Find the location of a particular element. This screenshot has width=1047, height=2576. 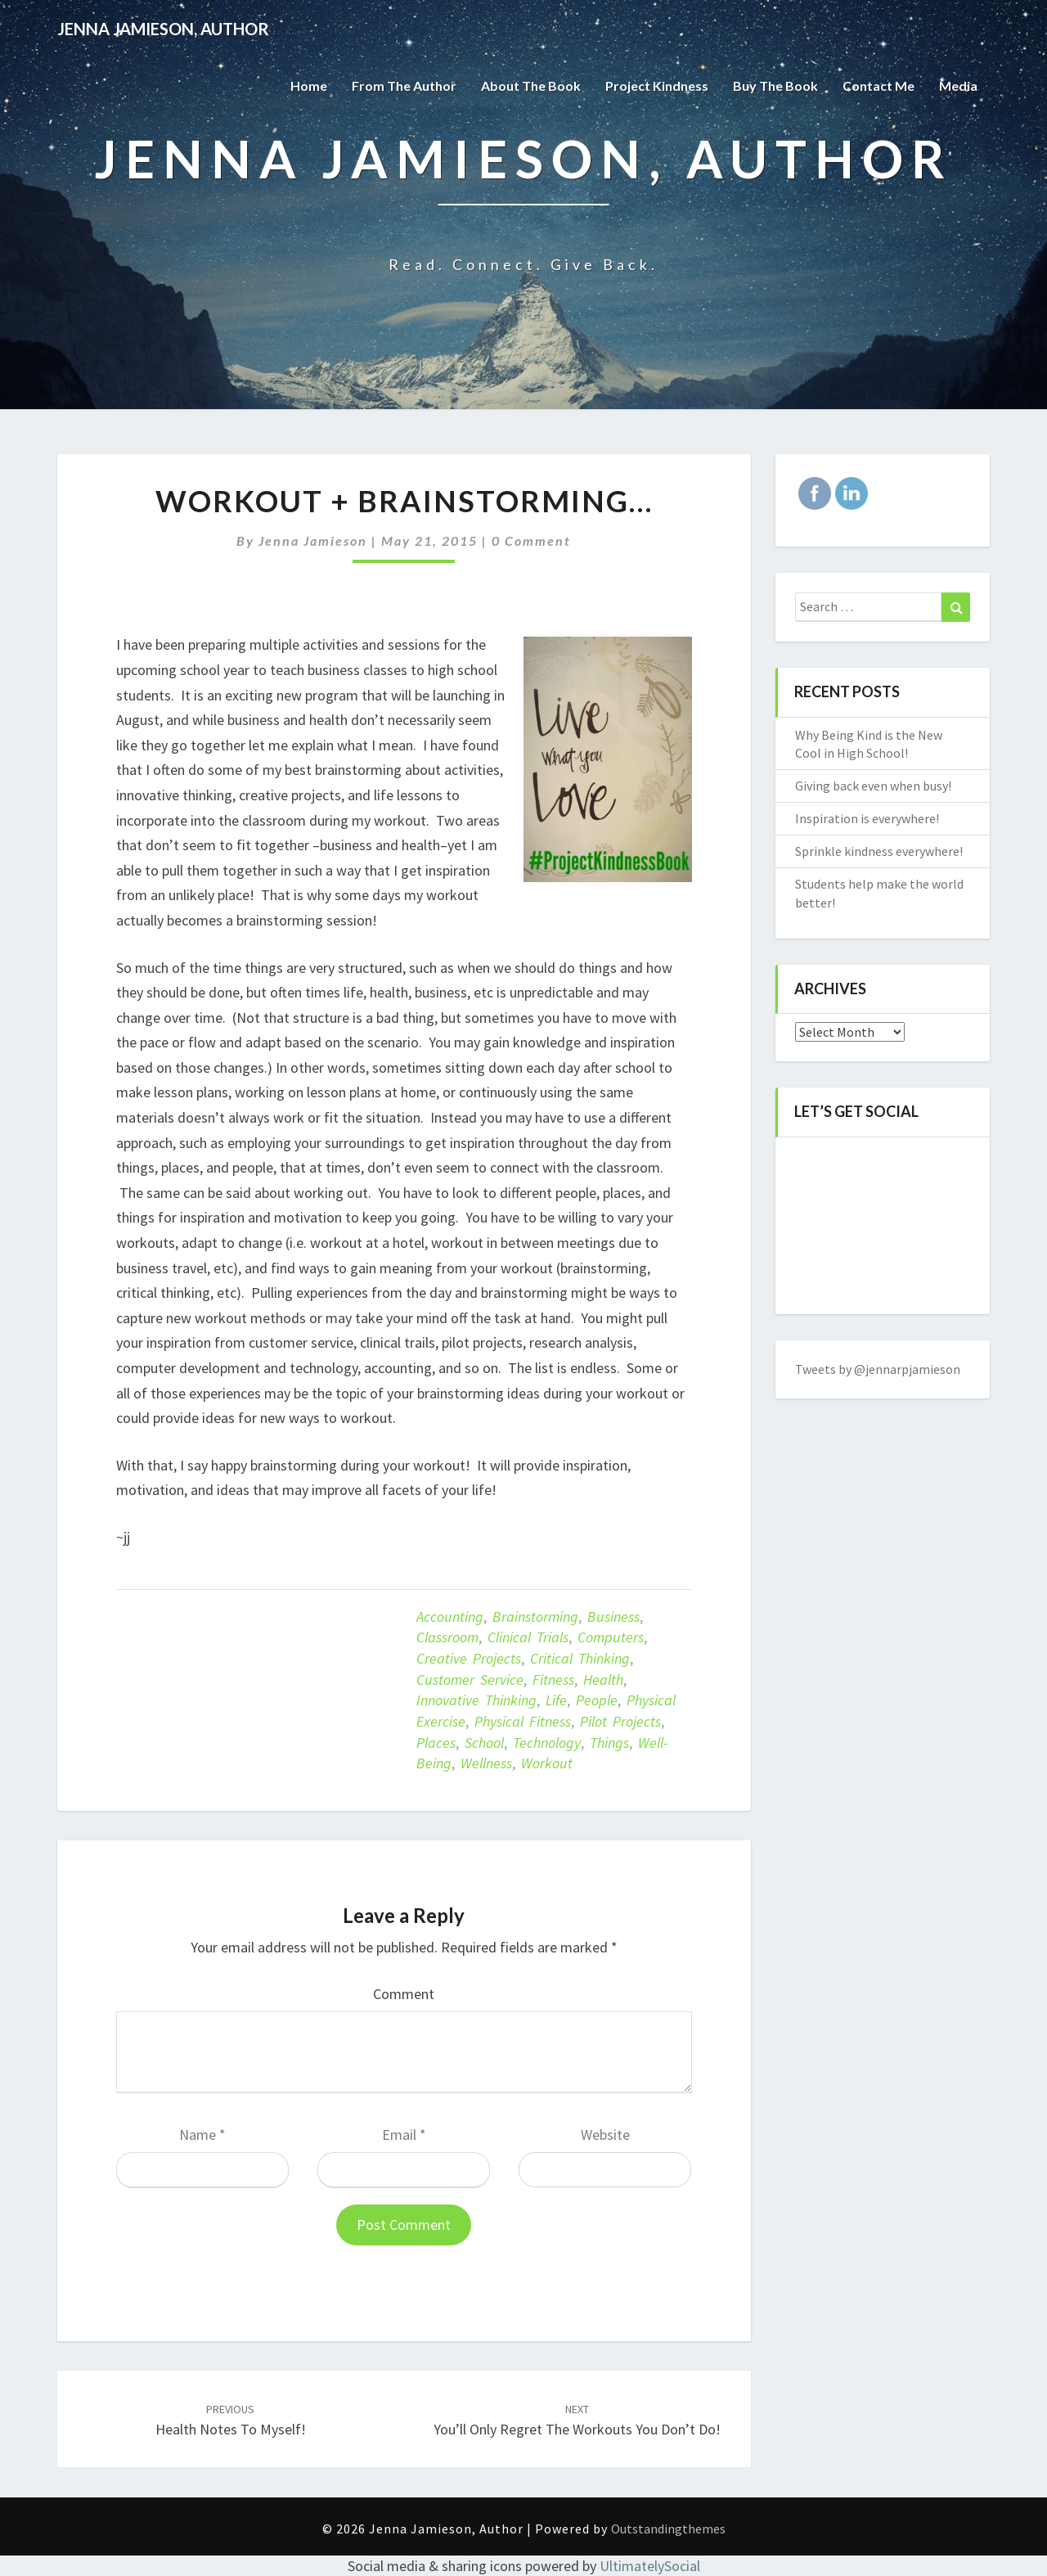

From the Author is located at coordinates (404, 85).